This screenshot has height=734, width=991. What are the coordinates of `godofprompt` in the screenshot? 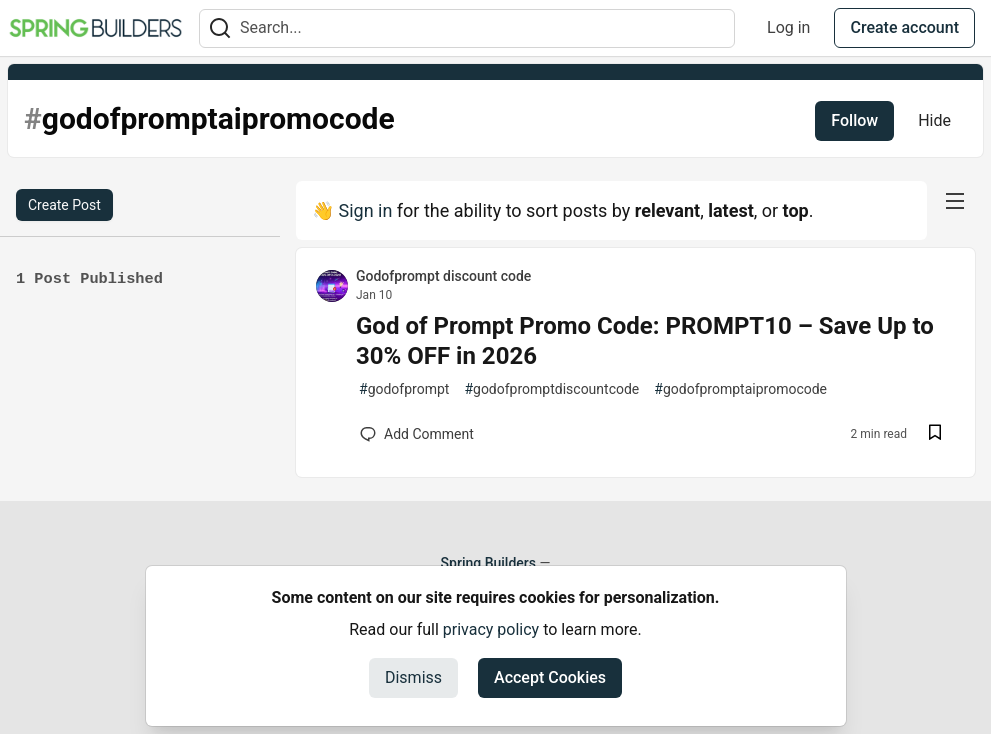 It's located at (404, 389).